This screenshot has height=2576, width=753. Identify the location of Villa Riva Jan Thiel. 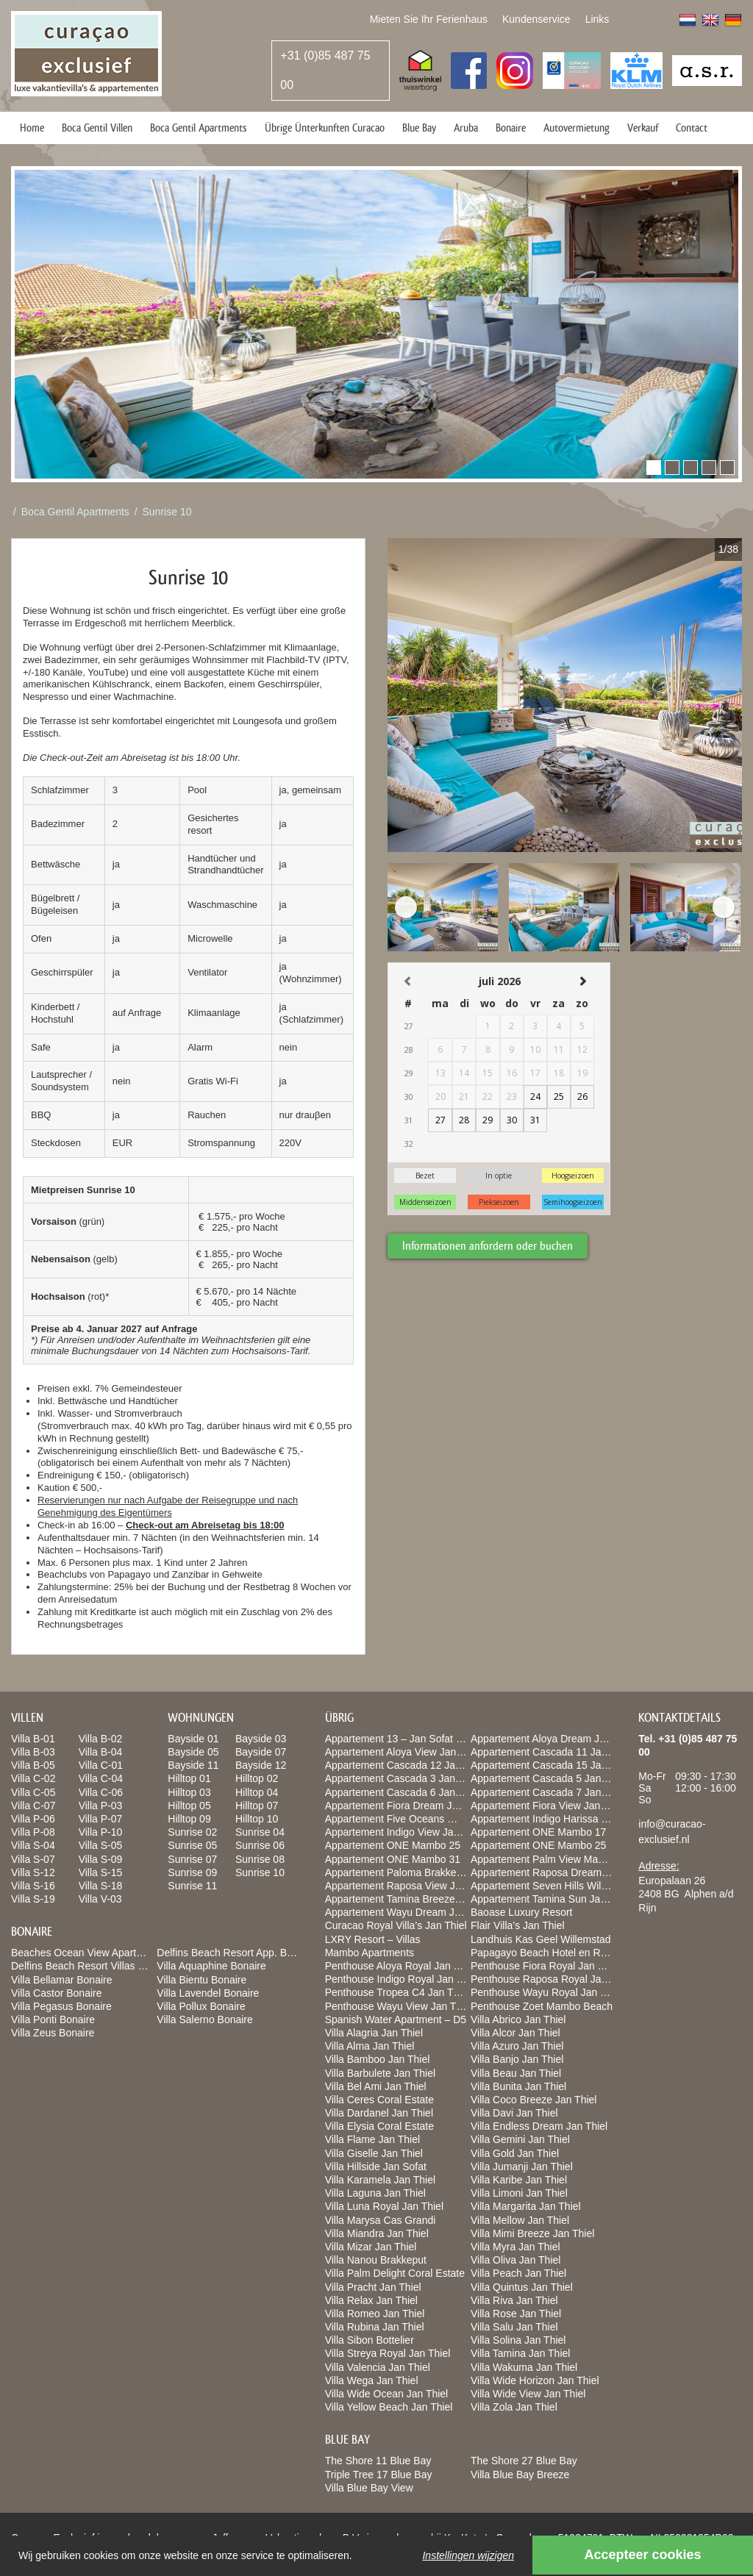
(514, 2300).